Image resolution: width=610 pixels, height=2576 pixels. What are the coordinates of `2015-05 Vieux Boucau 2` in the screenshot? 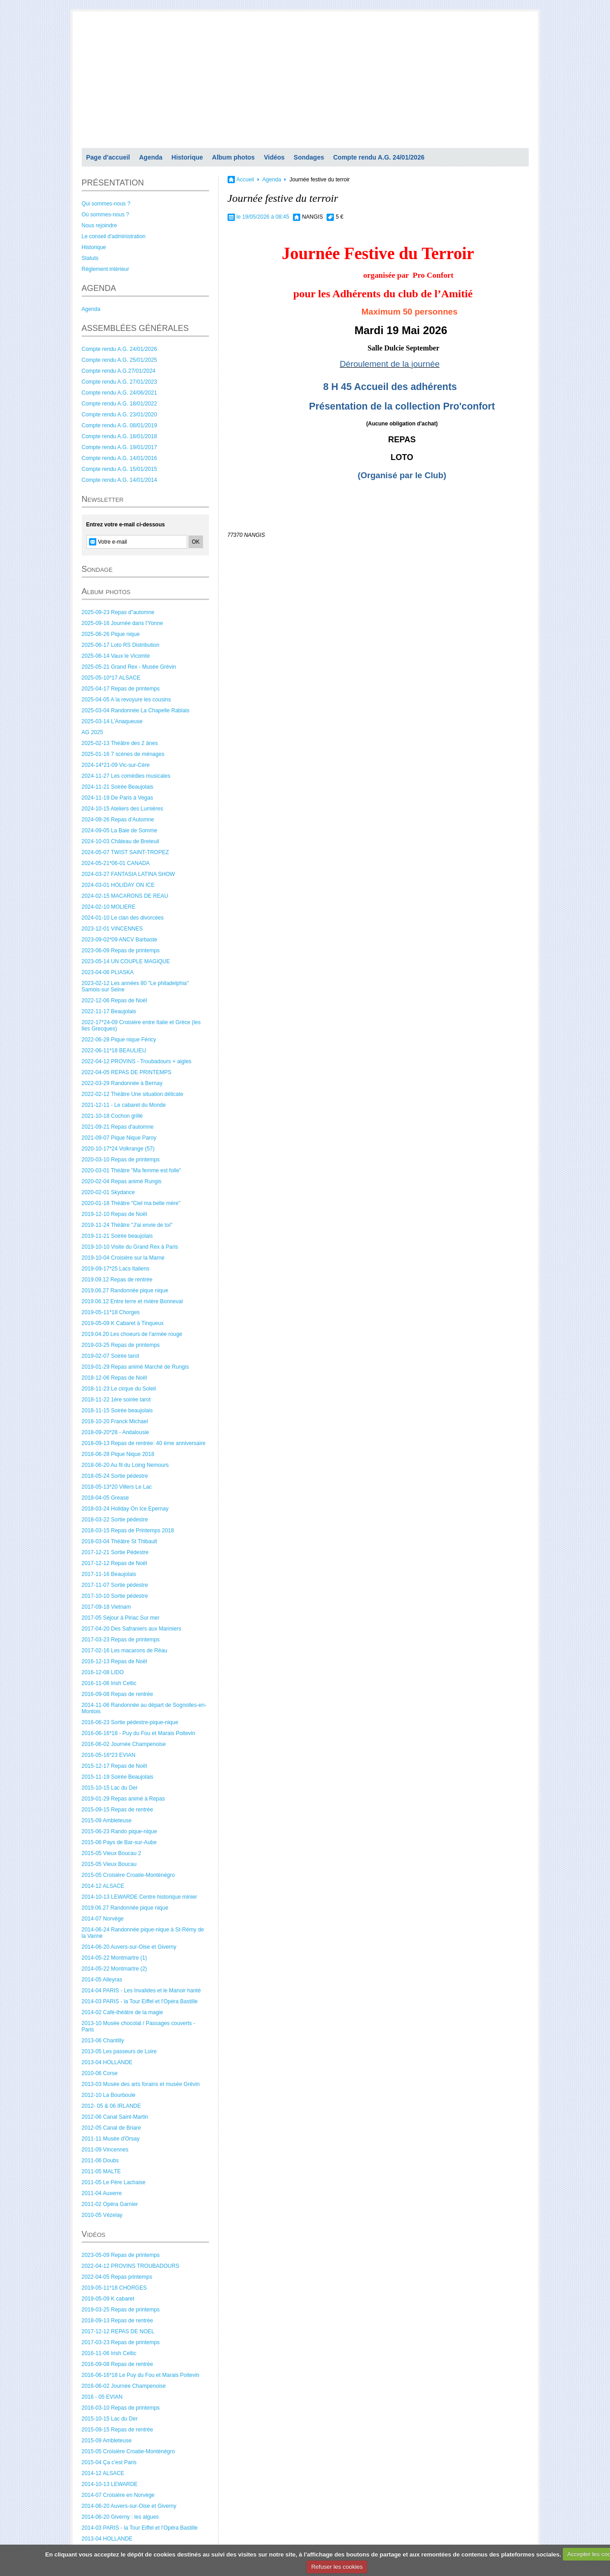 It's located at (111, 1853).